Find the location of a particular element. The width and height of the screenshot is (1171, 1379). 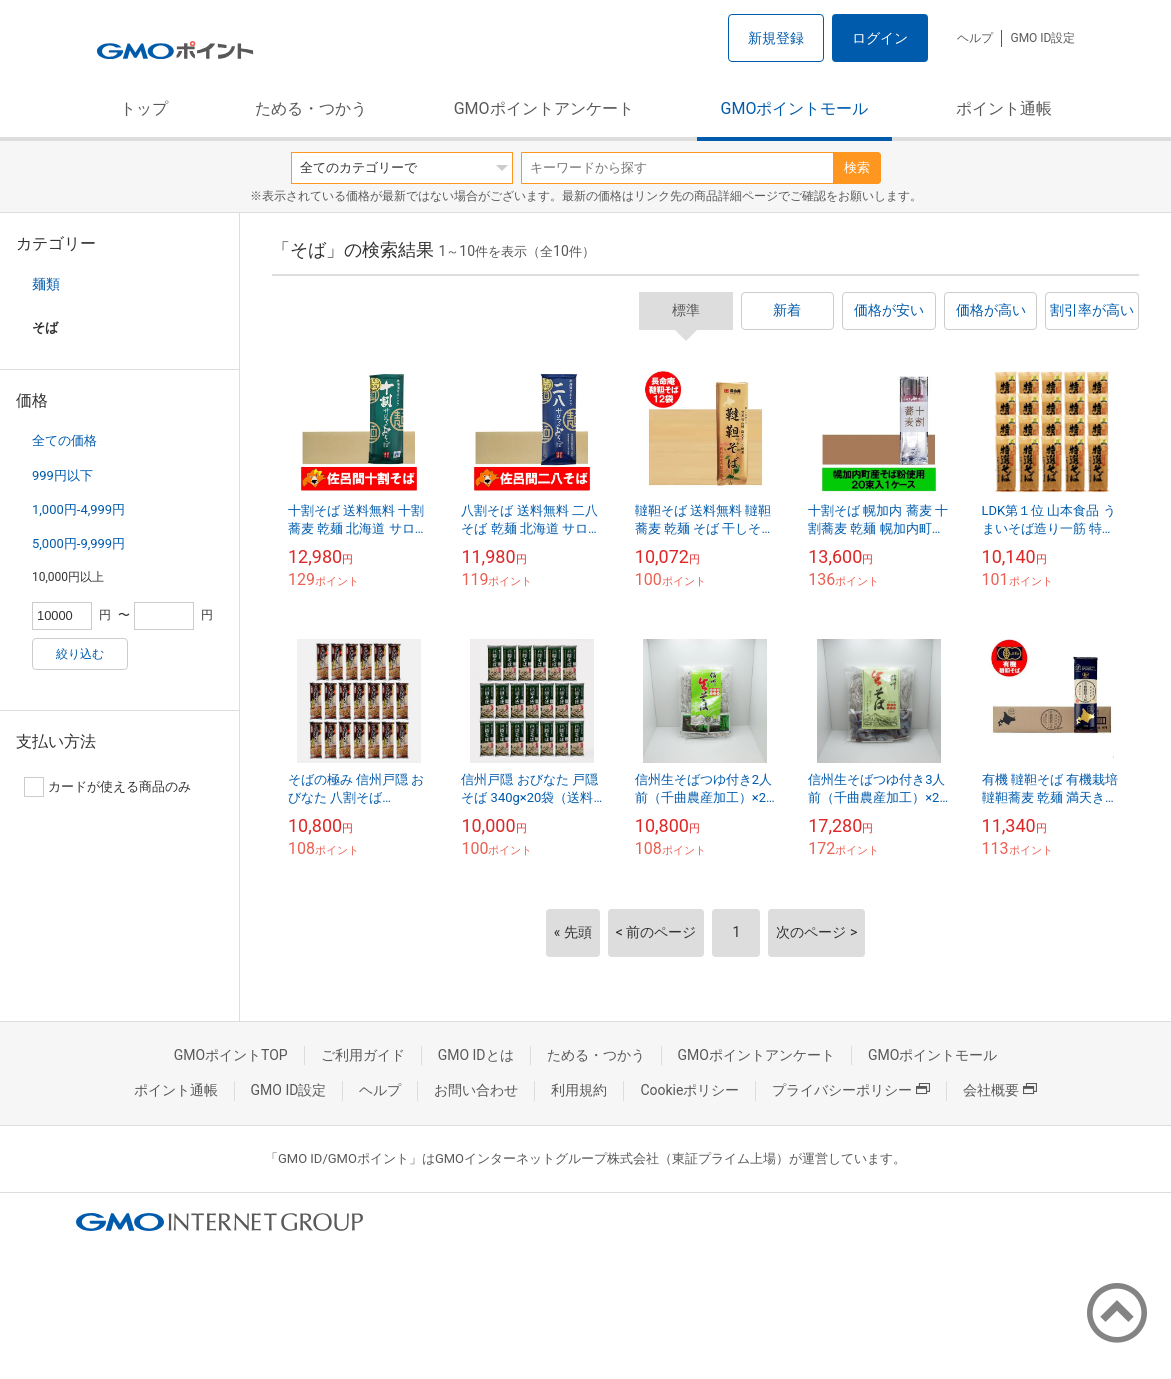

ためる・つかう is located at coordinates (311, 108).